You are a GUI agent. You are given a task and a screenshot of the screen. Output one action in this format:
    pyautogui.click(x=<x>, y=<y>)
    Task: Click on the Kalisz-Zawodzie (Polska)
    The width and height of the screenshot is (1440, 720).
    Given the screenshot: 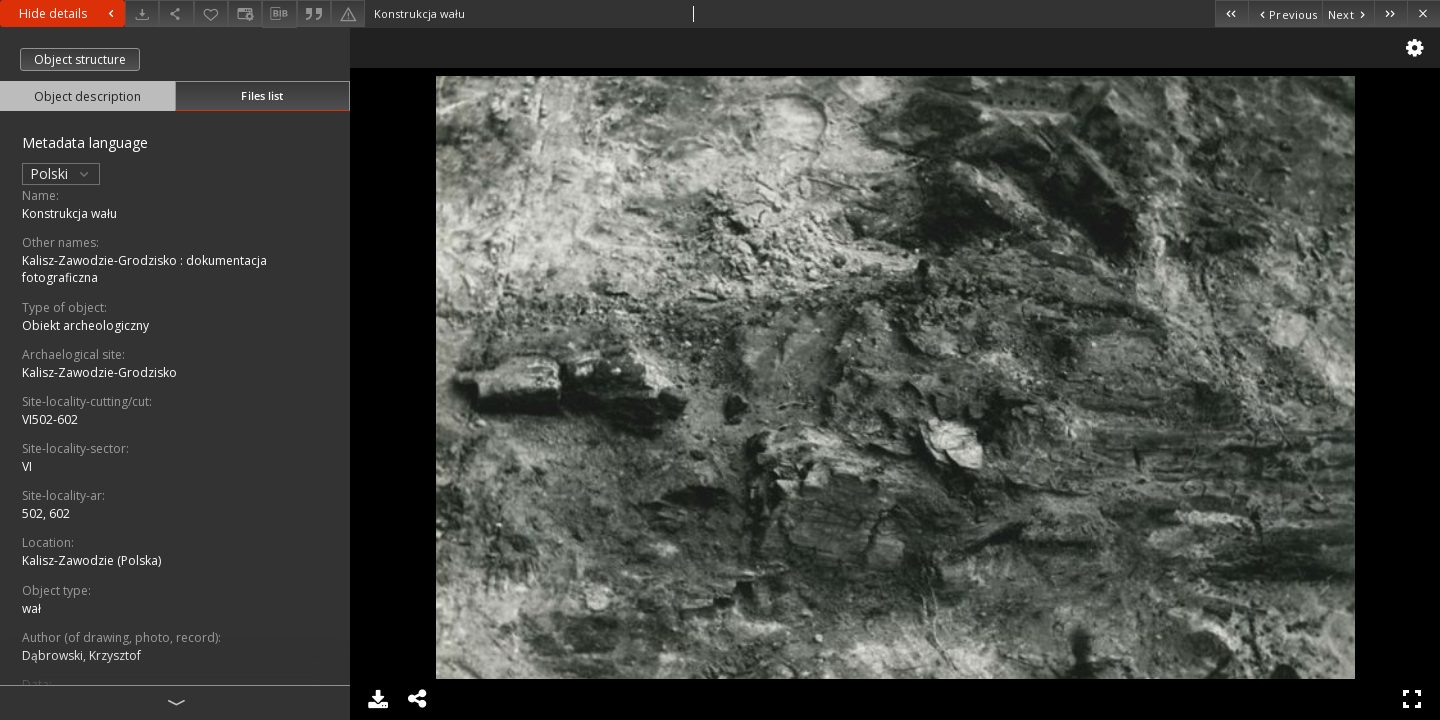 What is the action you would take?
    pyautogui.click(x=91, y=560)
    